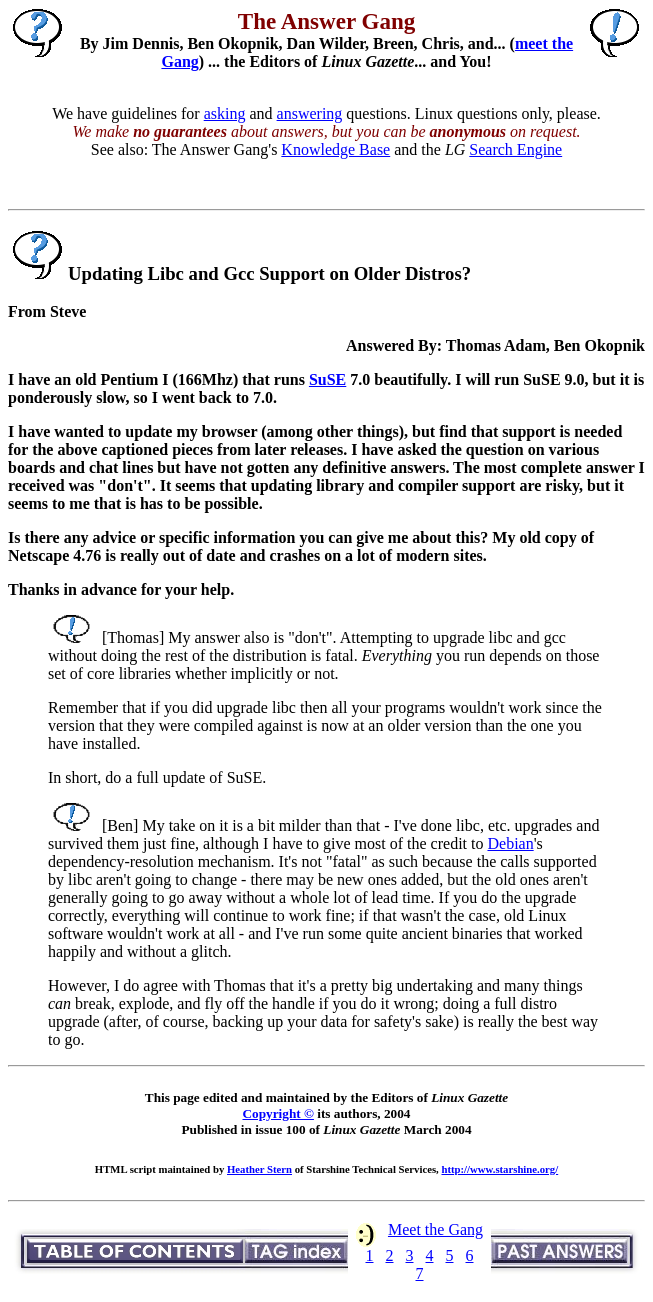 The height and width of the screenshot is (1302, 653). Describe the element at coordinates (515, 149) in the screenshot. I see `Search Engine` at that location.